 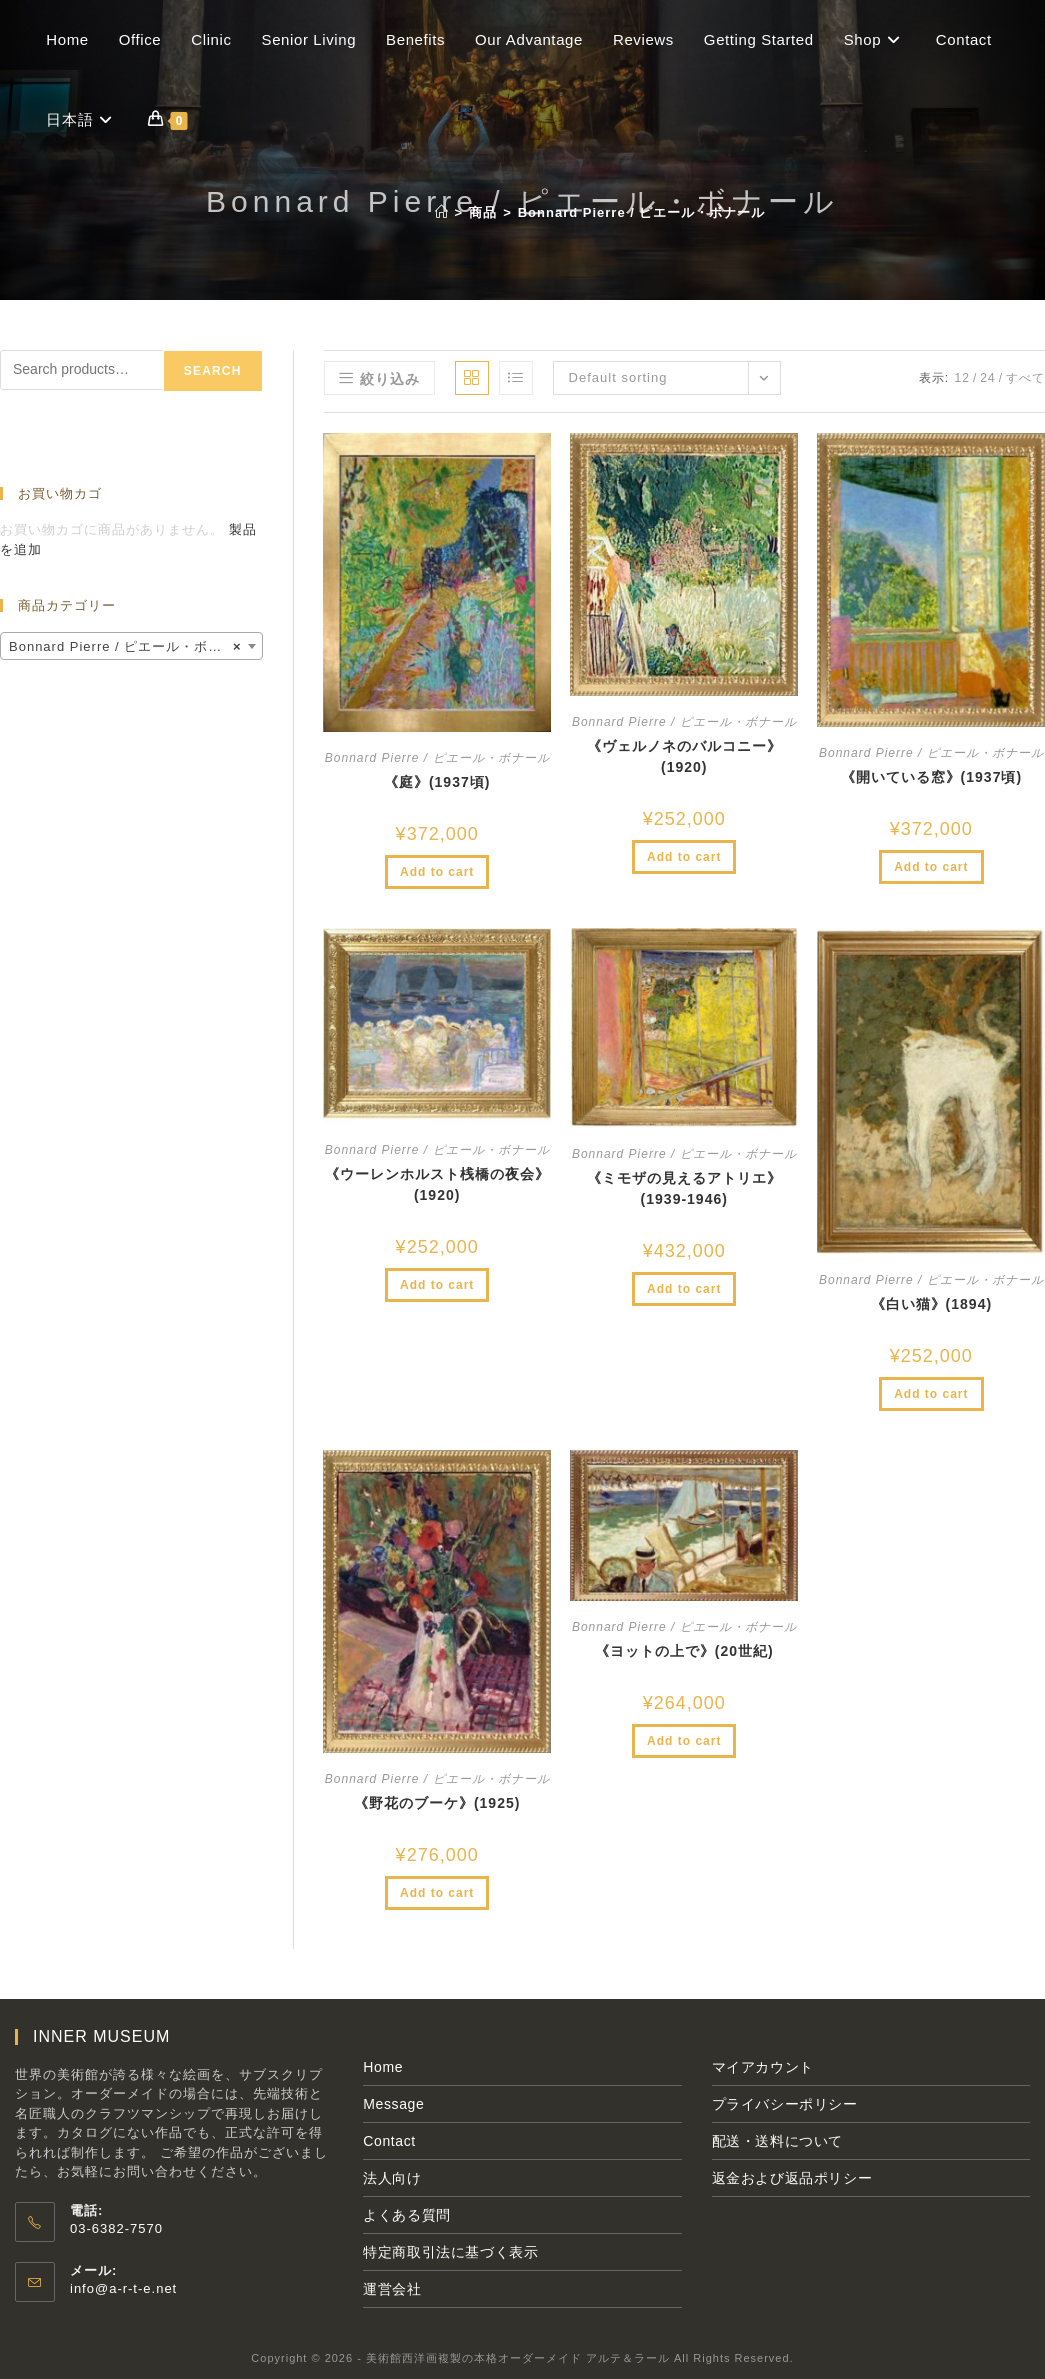 I want to click on Add to cart [Add to cart: “《開いている窓》(1937頃)”], so click(x=931, y=867).